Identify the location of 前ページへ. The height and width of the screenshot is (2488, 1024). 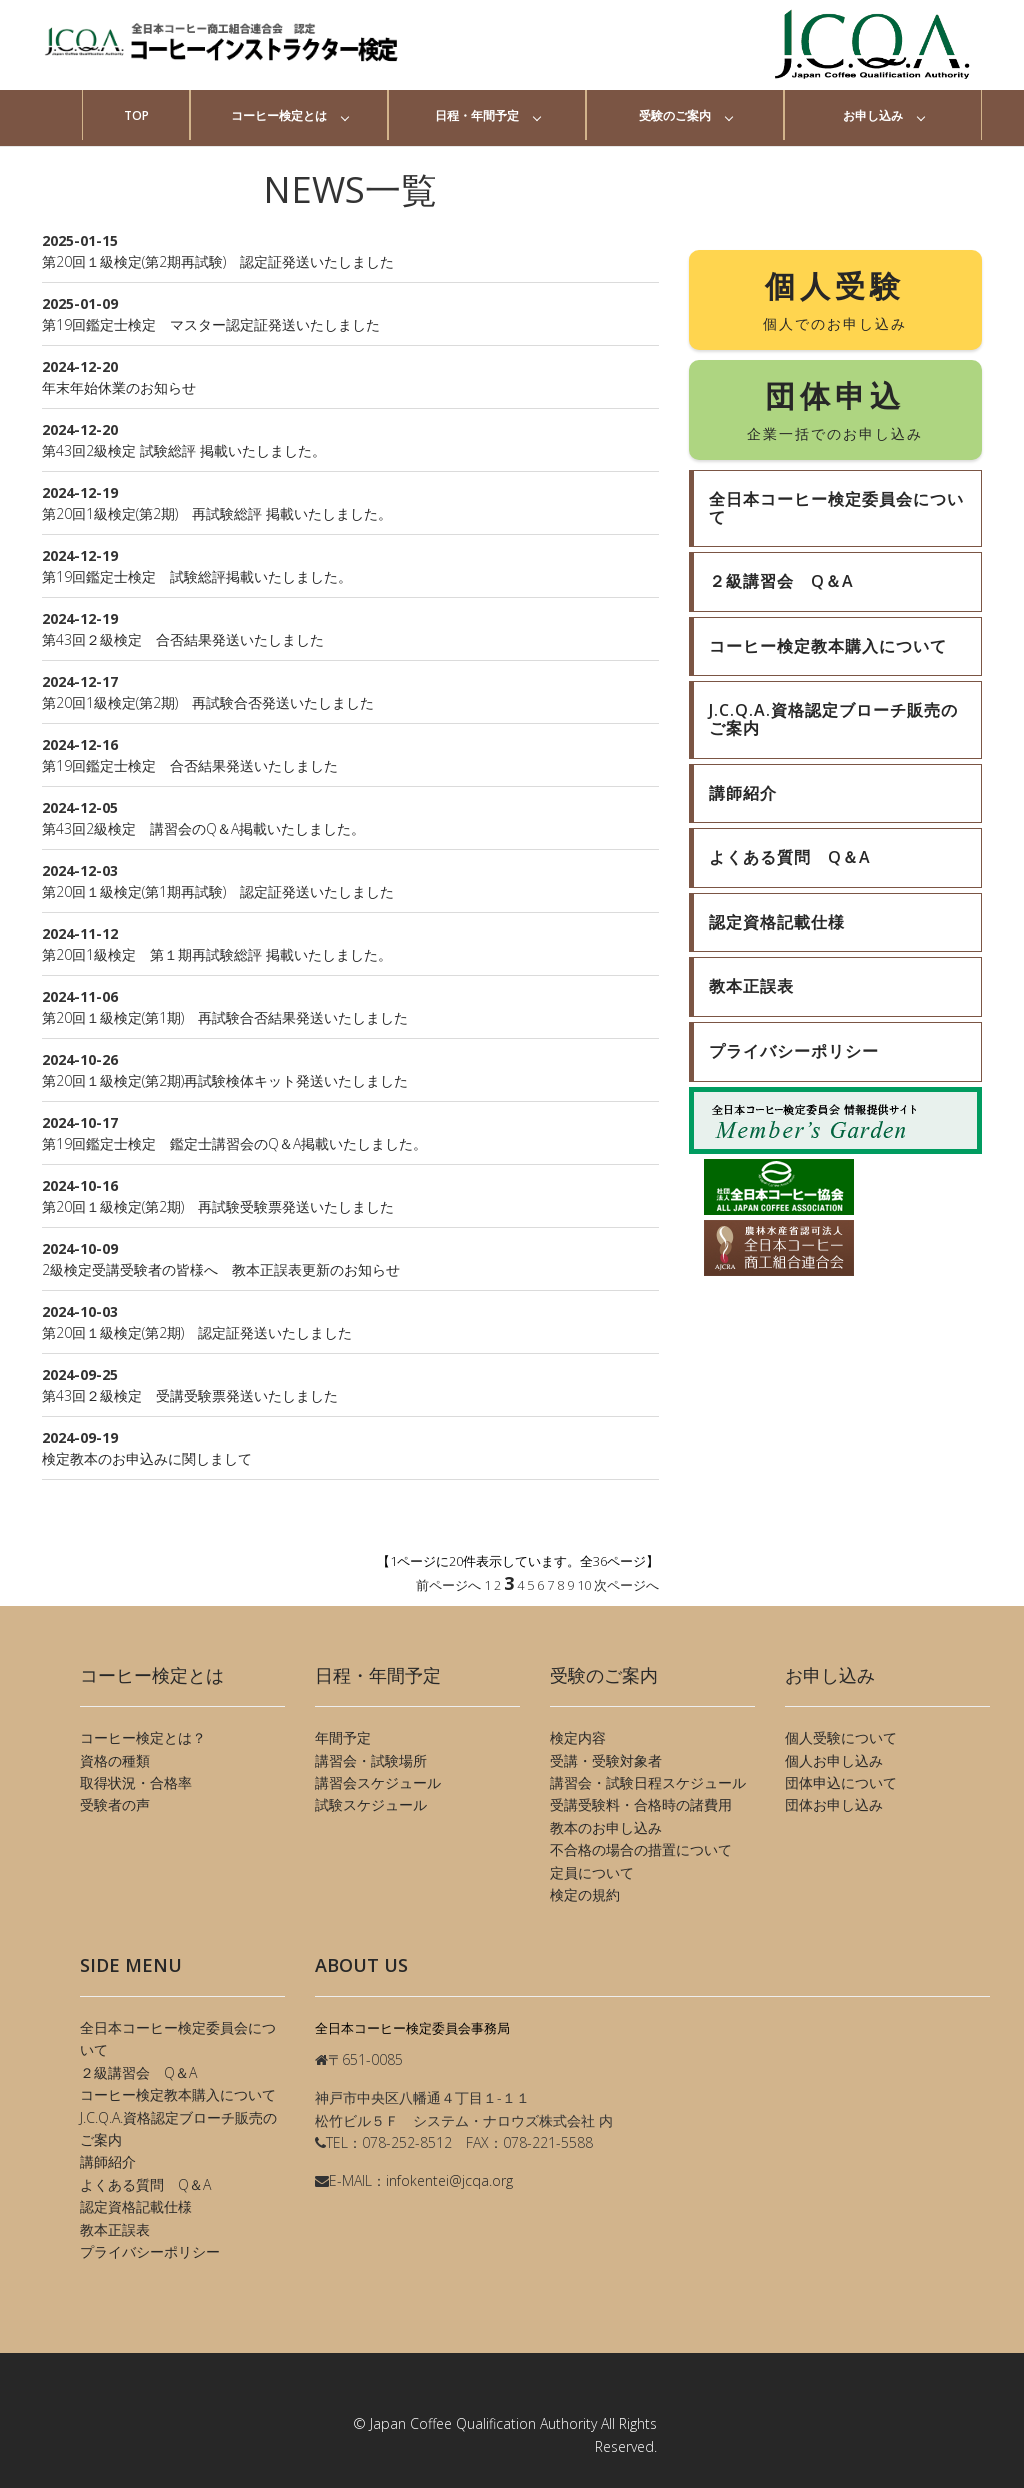
(448, 1585).